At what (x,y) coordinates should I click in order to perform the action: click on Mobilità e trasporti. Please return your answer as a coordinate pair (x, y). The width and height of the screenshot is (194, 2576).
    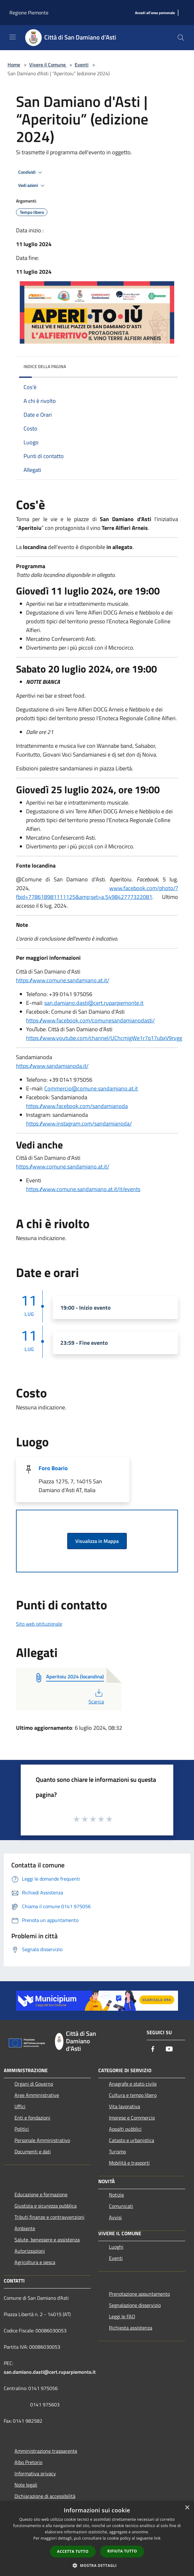
    Looking at the image, I should click on (129, 2163).